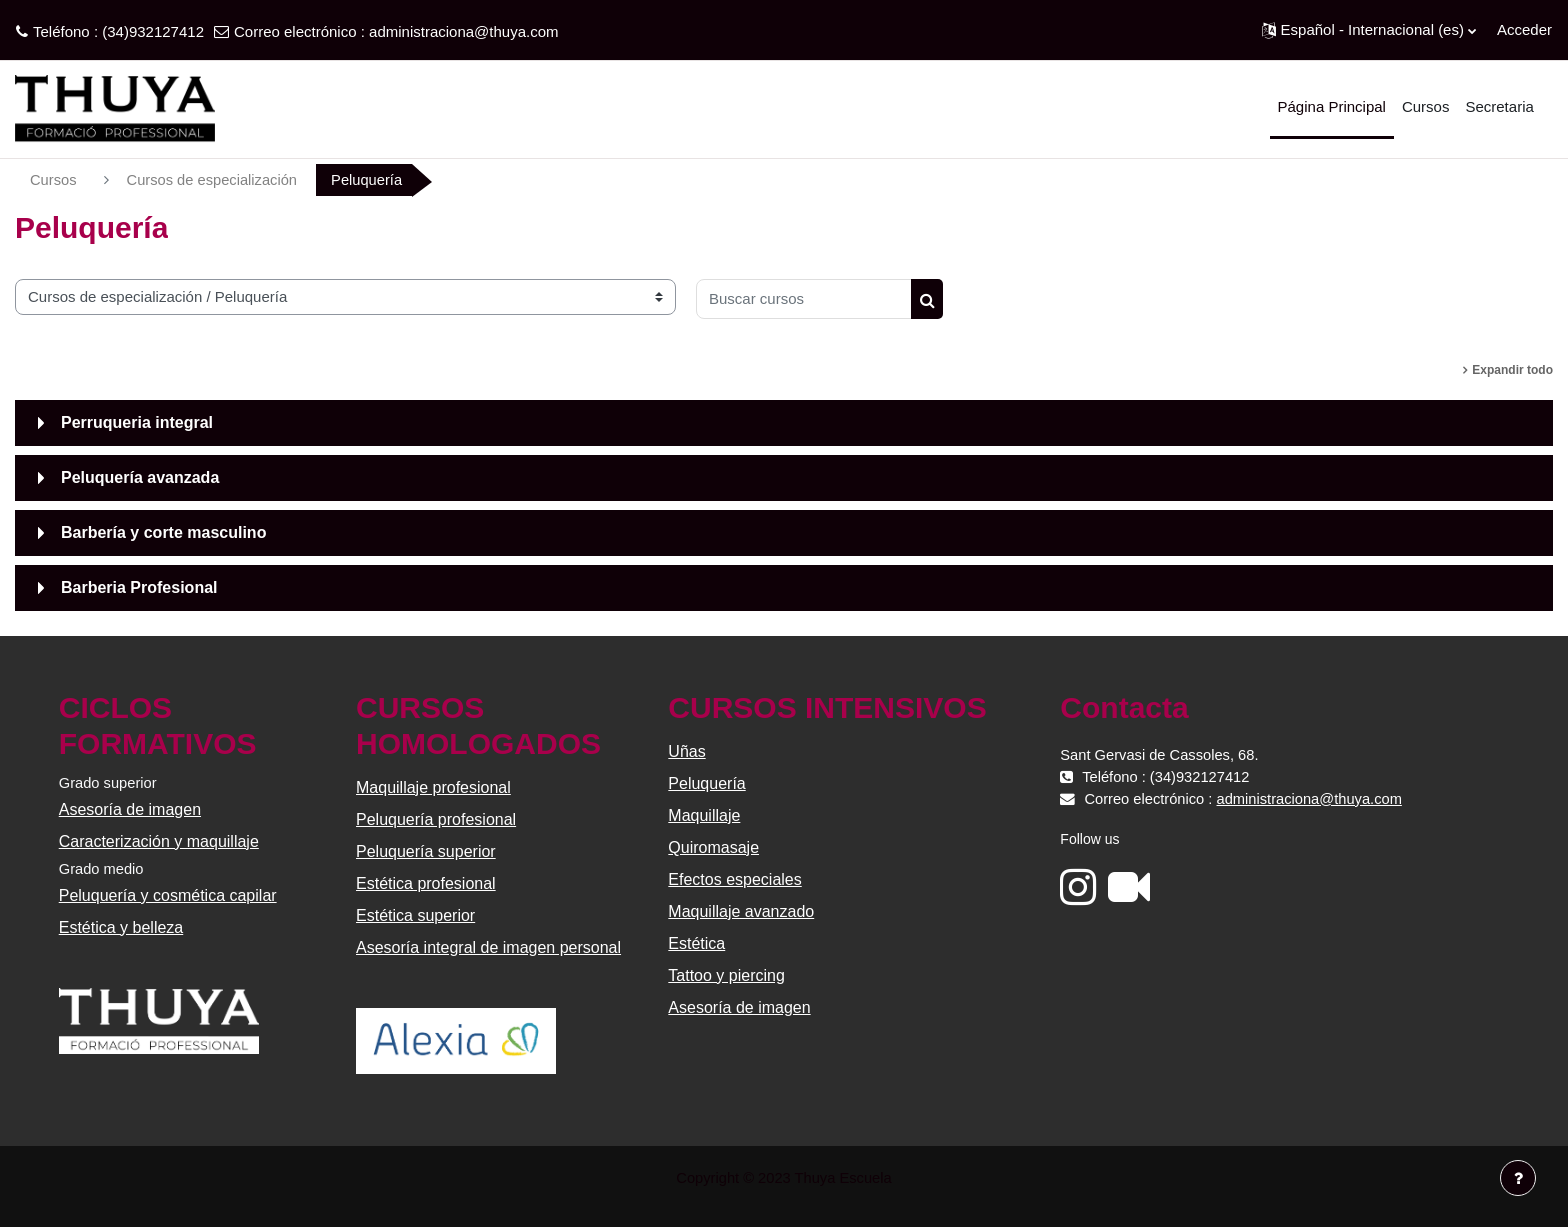  Describe the element at coordinates (734, 879) in the screenshot. I see `Efectos especiales` at that location.